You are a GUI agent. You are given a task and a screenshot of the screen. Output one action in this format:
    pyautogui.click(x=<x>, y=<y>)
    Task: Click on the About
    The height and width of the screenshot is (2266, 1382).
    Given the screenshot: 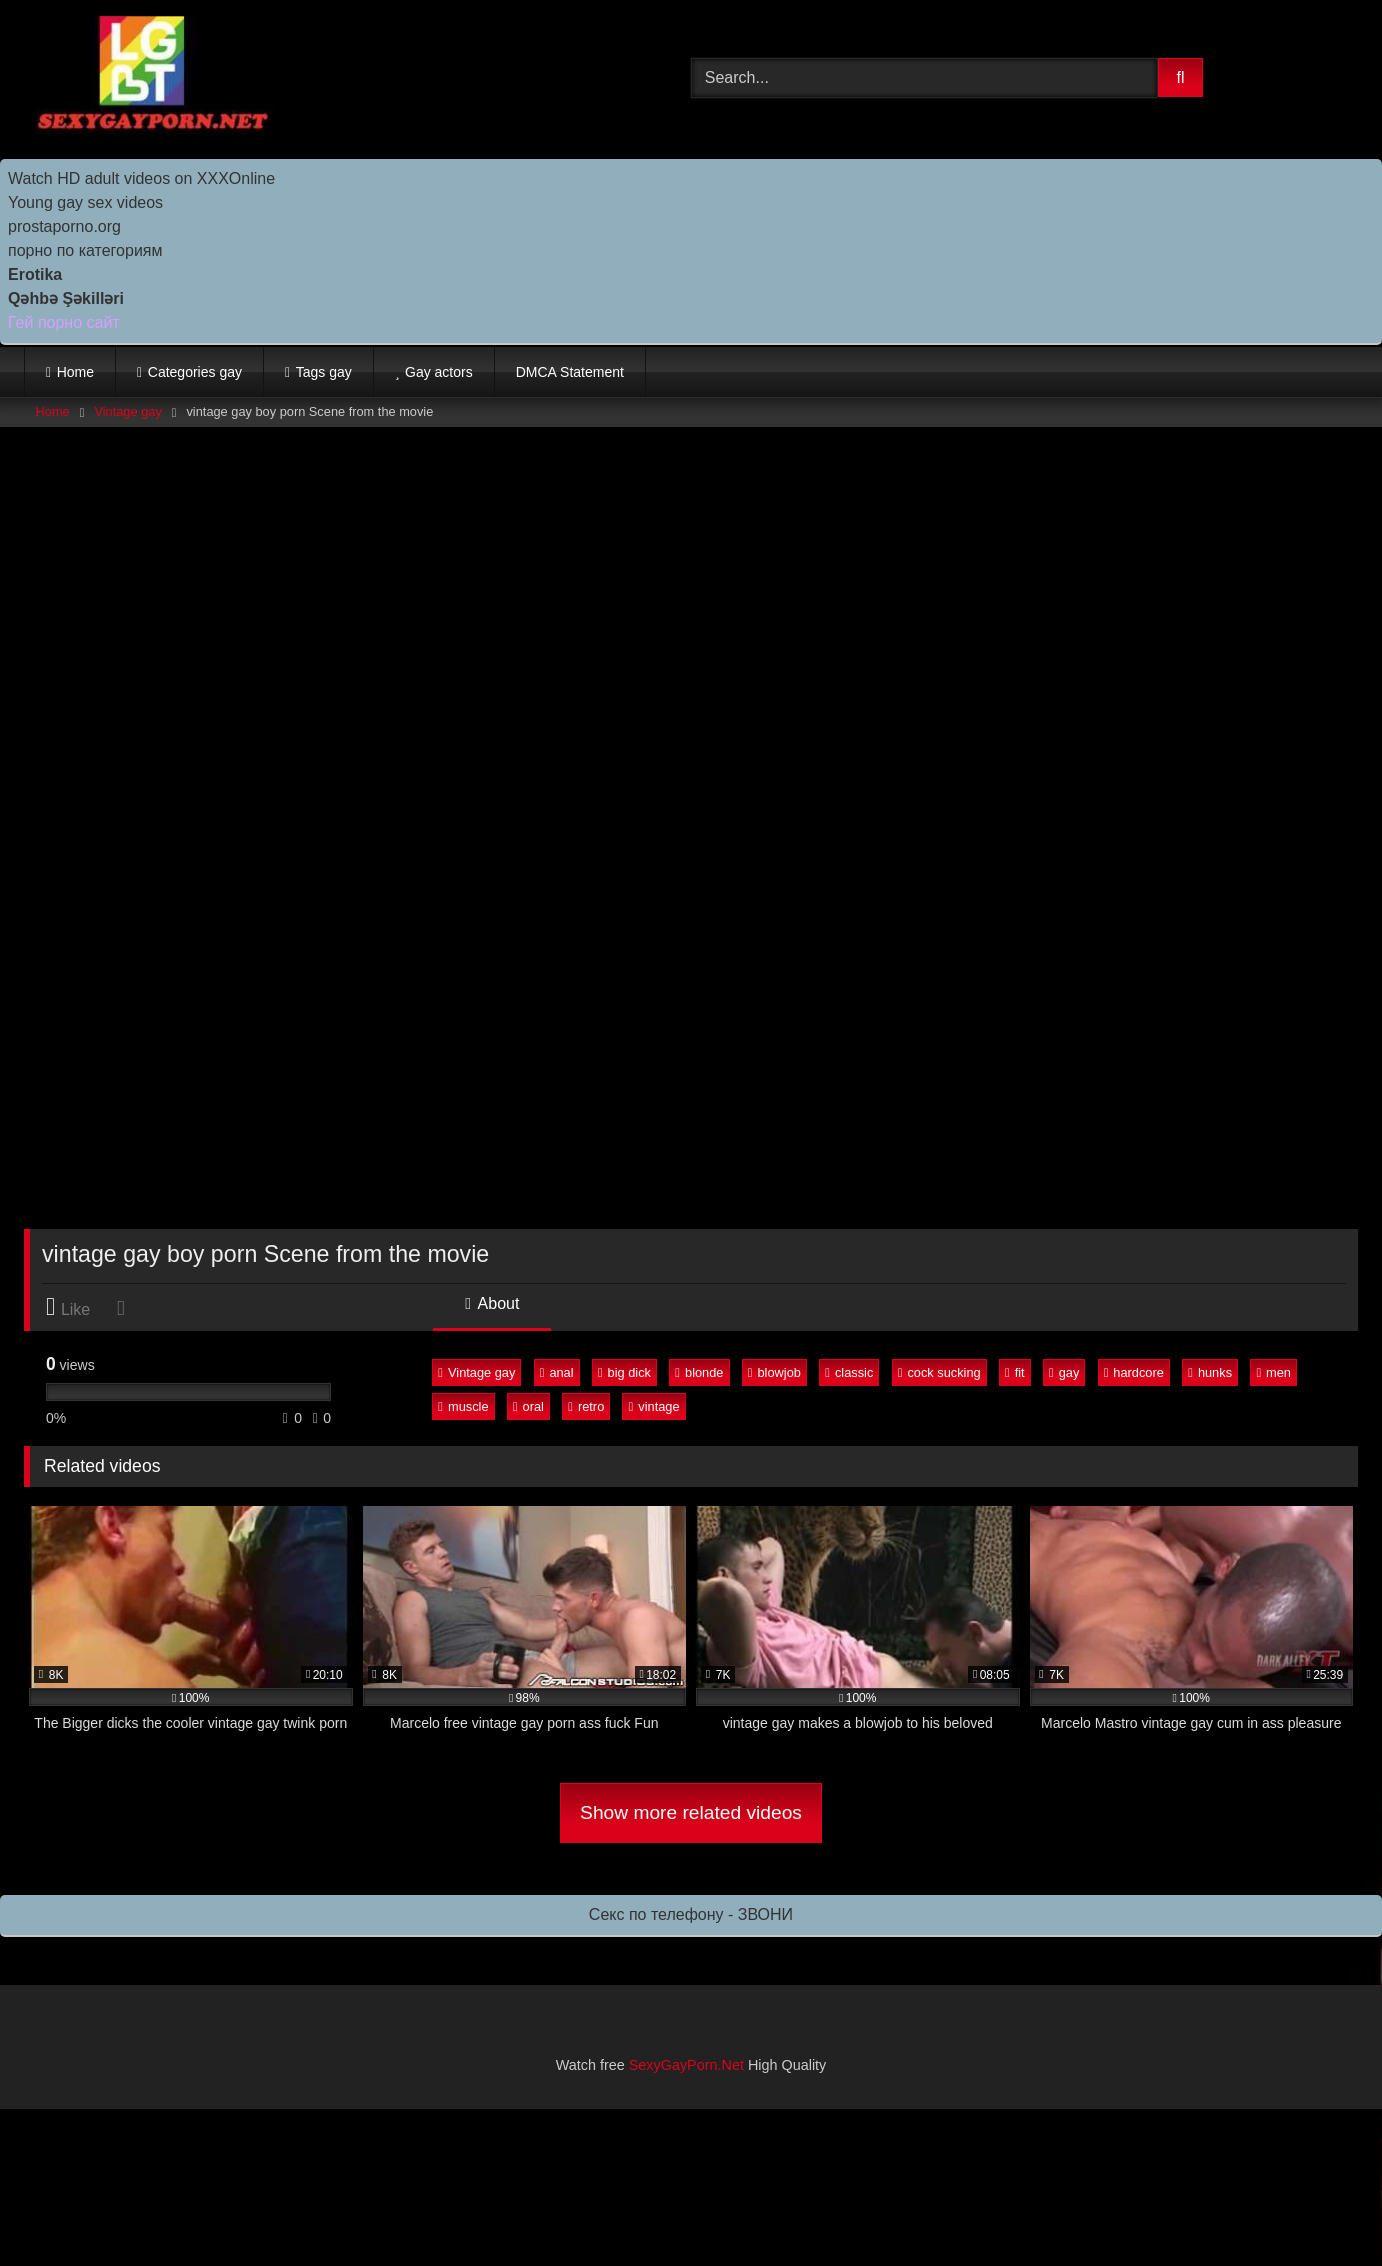 What is the action you would take?
    pyautogui.click(x=492, y=1303)
    